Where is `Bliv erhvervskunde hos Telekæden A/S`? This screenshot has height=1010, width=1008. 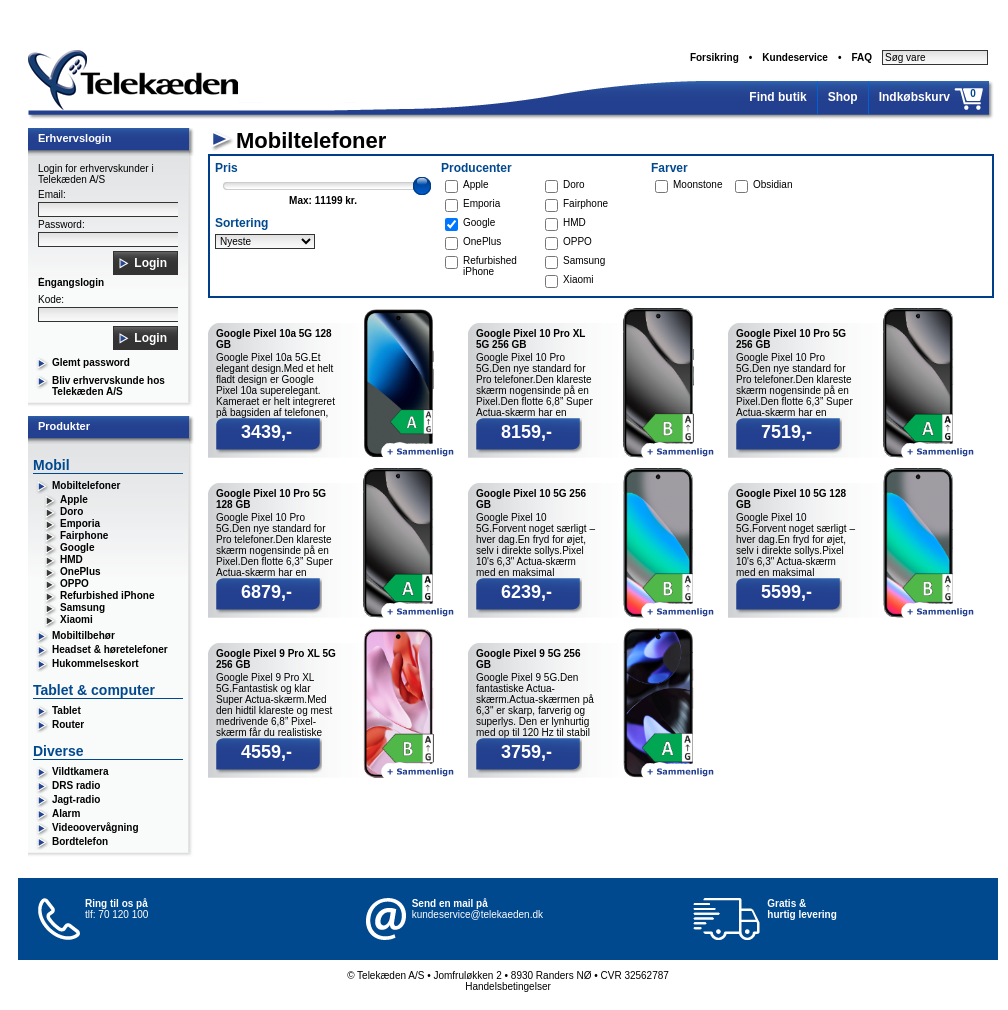
Bliv erhvervskunde hos Telekæden A/S is located at coordinates (108, 386).